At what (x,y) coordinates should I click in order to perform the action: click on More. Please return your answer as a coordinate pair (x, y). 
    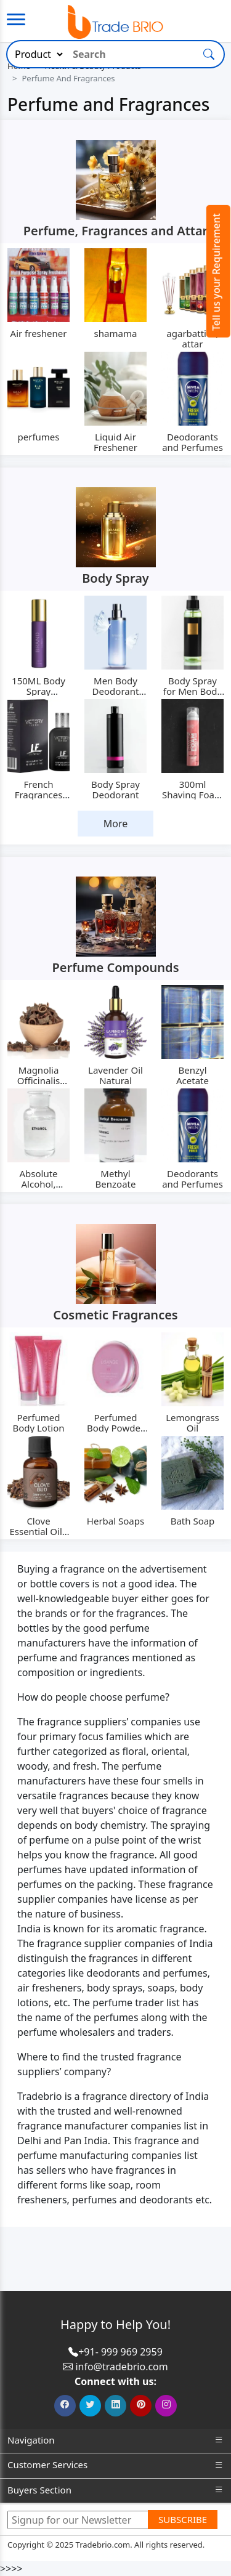
    Looking at the image, I should click on (115, 823).